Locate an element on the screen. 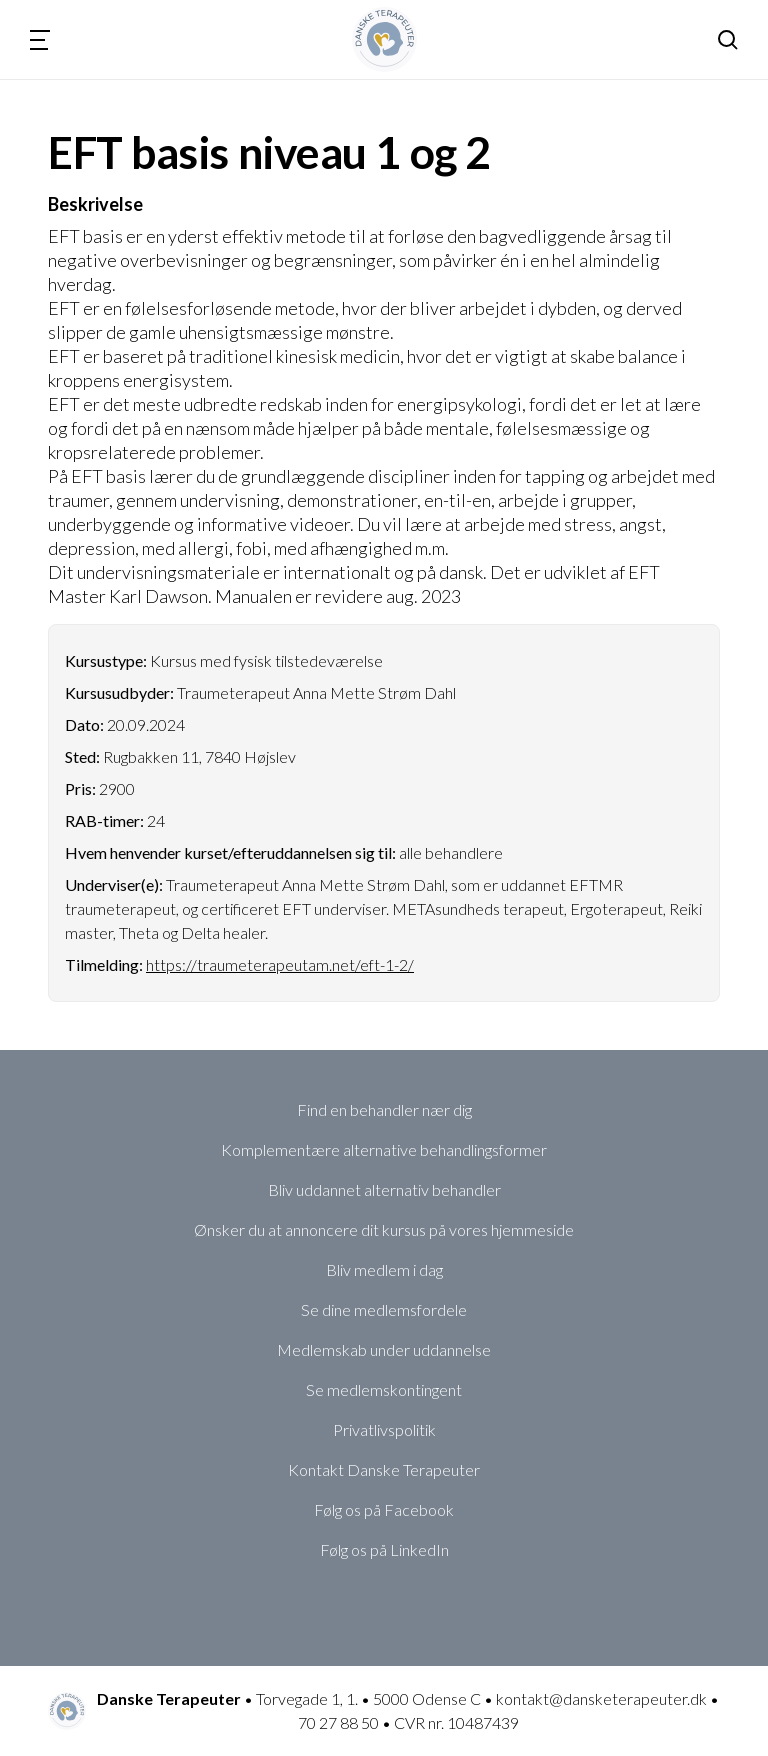 The image size is (768, 1756). Bliv uddannet alternativ behandler is located at coordinates (384, 1189).